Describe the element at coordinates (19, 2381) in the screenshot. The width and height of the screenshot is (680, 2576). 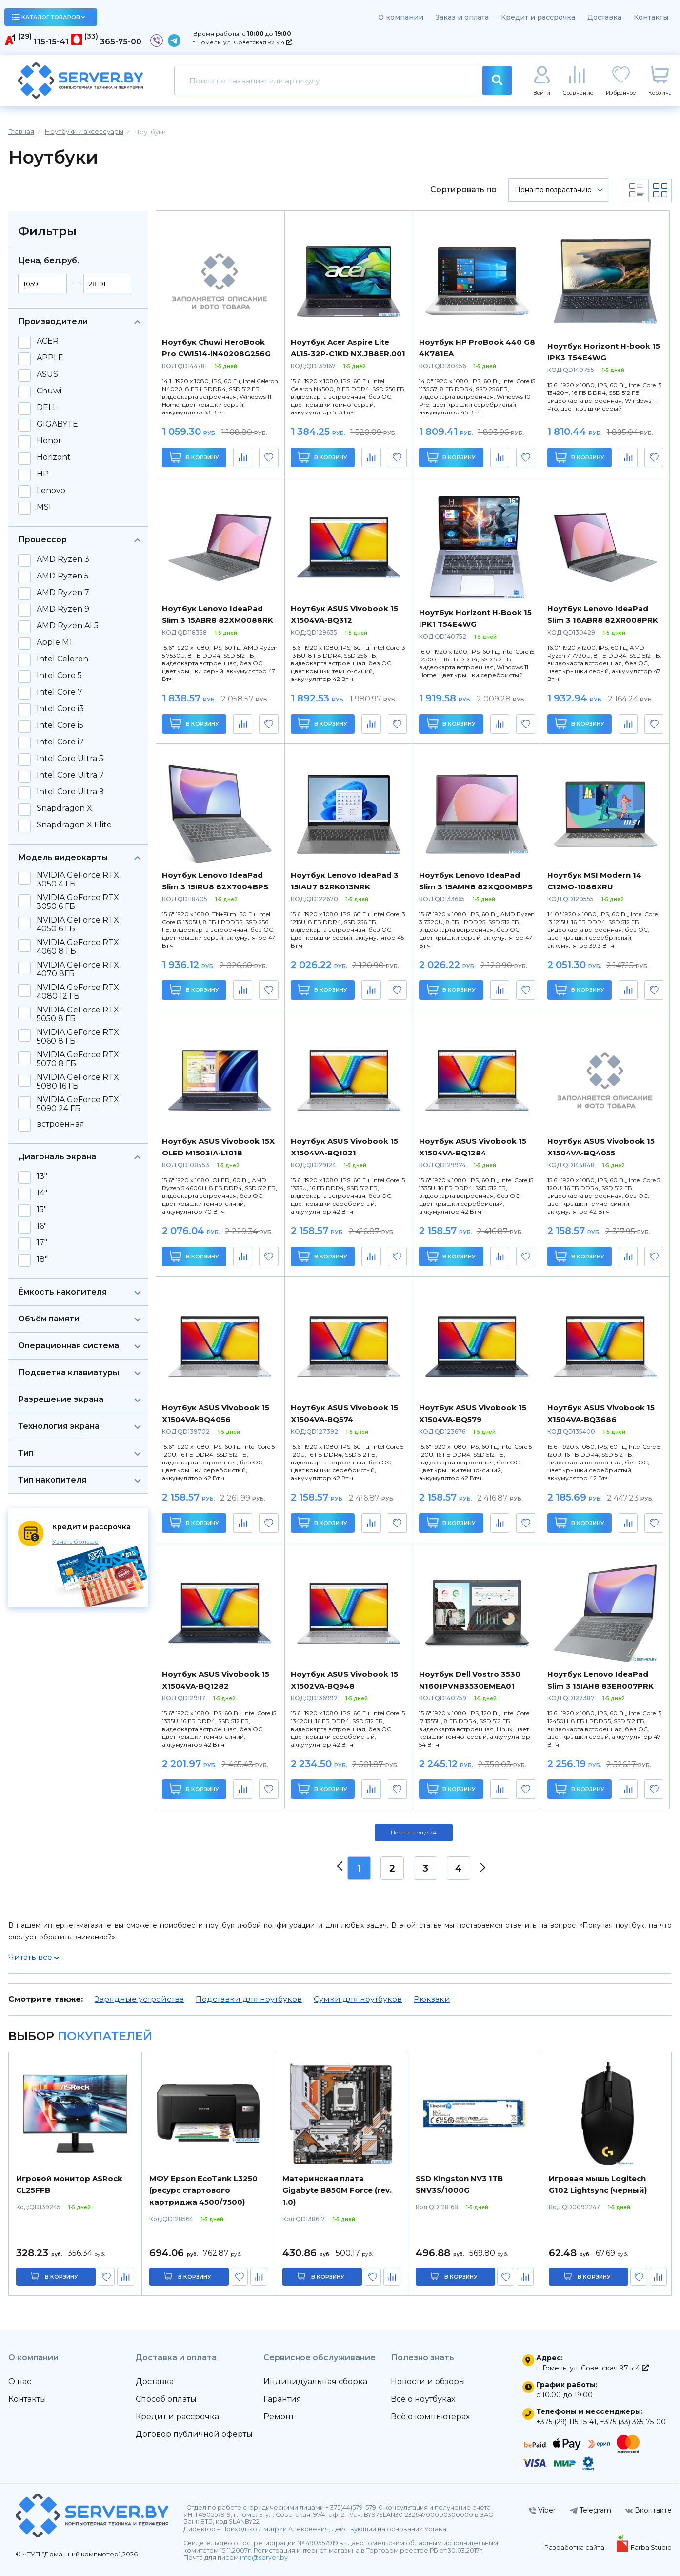
I see `О нас` at that location.